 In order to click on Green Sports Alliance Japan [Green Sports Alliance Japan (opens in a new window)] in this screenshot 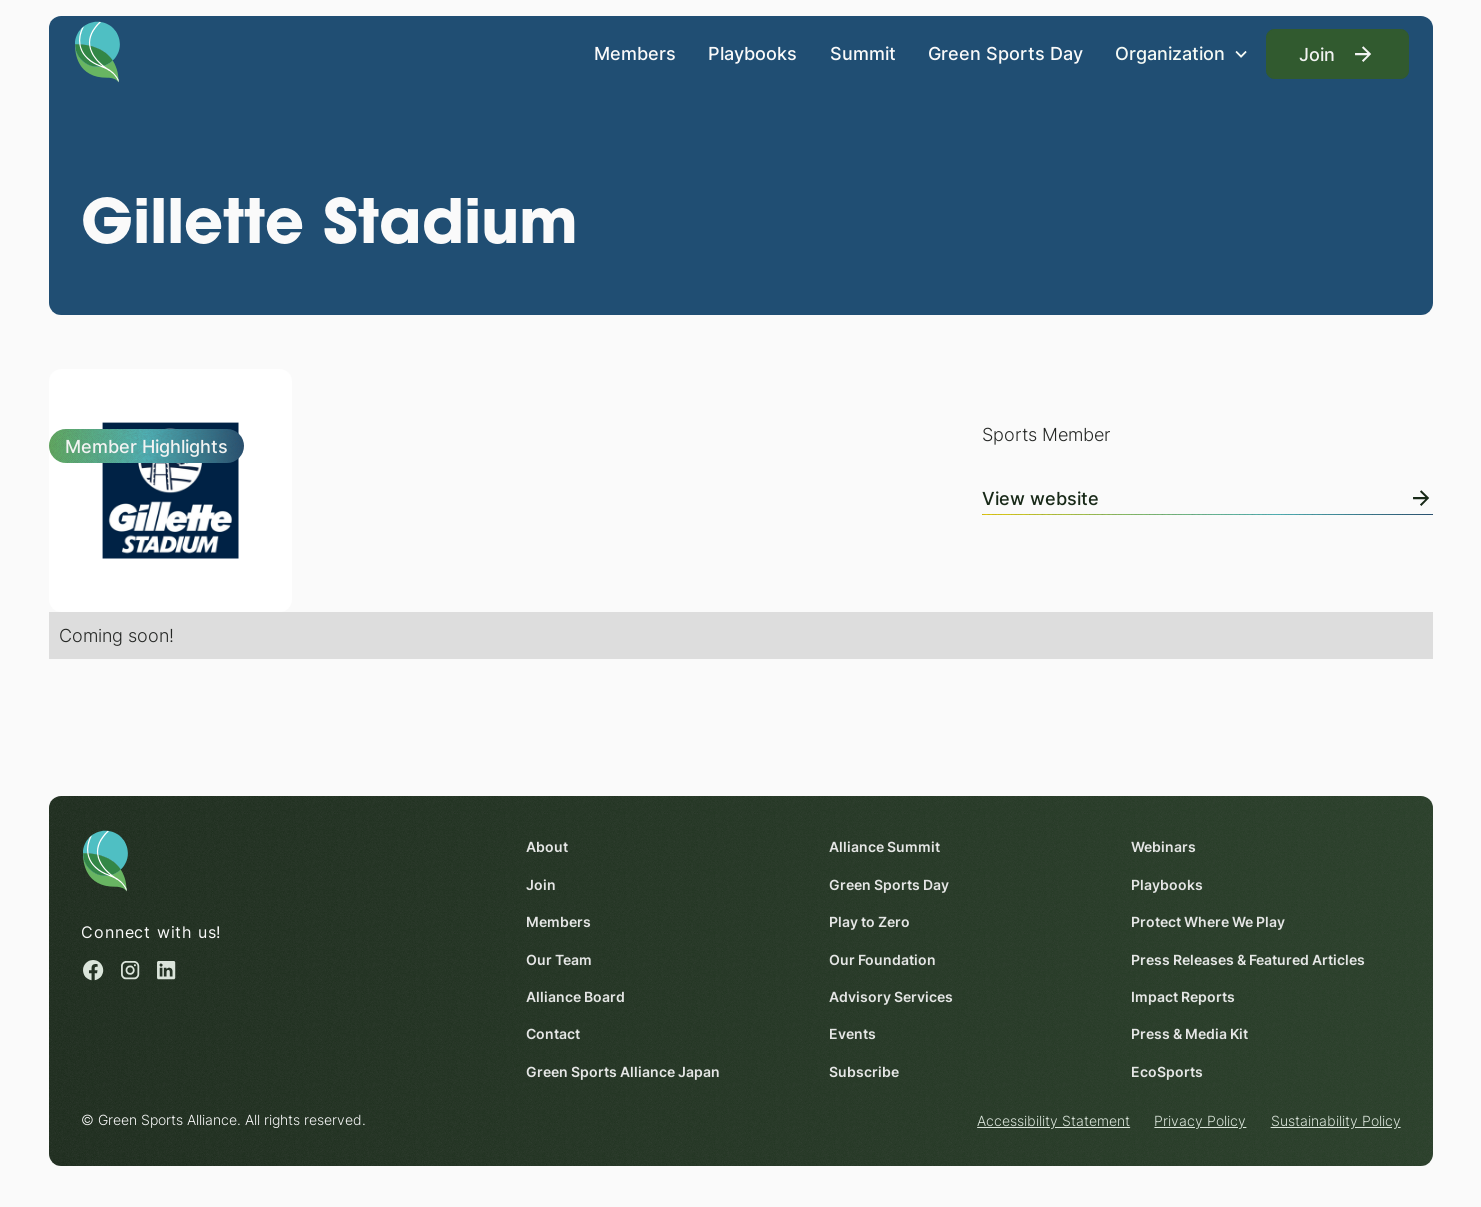, I will do `click(623, 1071)`.